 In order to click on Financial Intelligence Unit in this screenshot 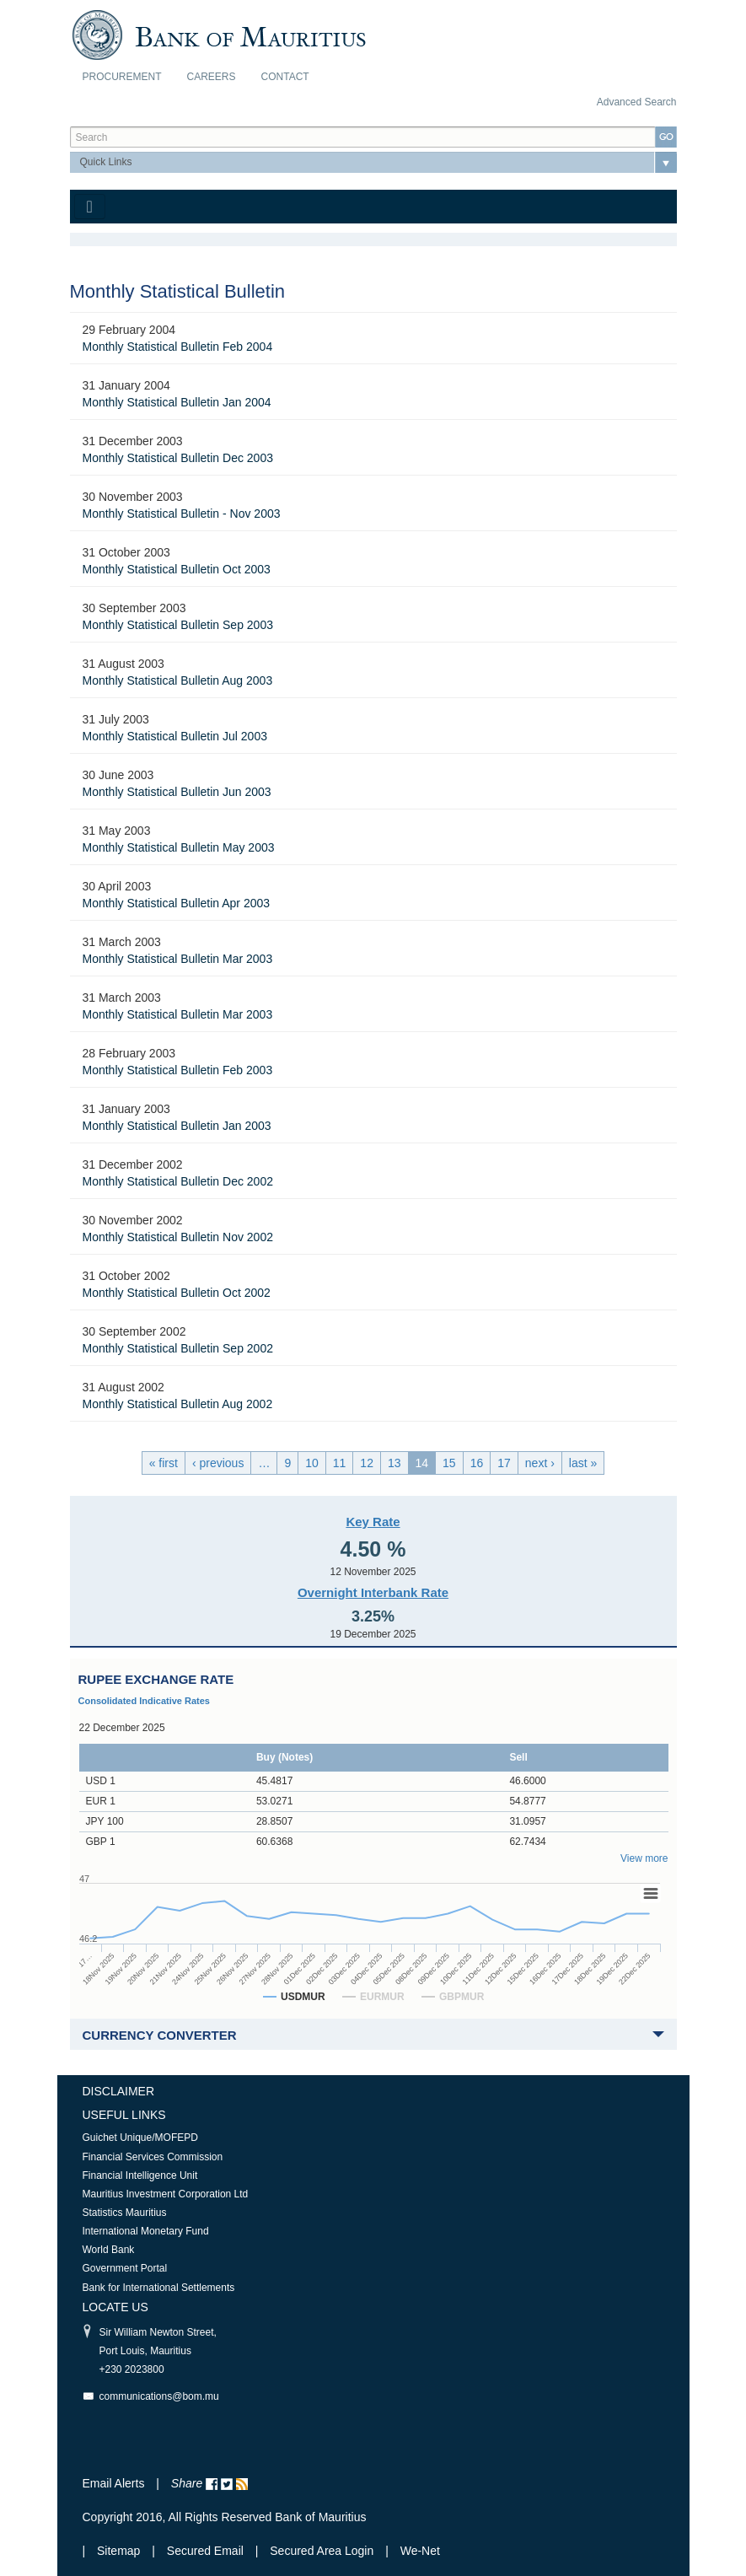, I will do `click(140, 2175)`.